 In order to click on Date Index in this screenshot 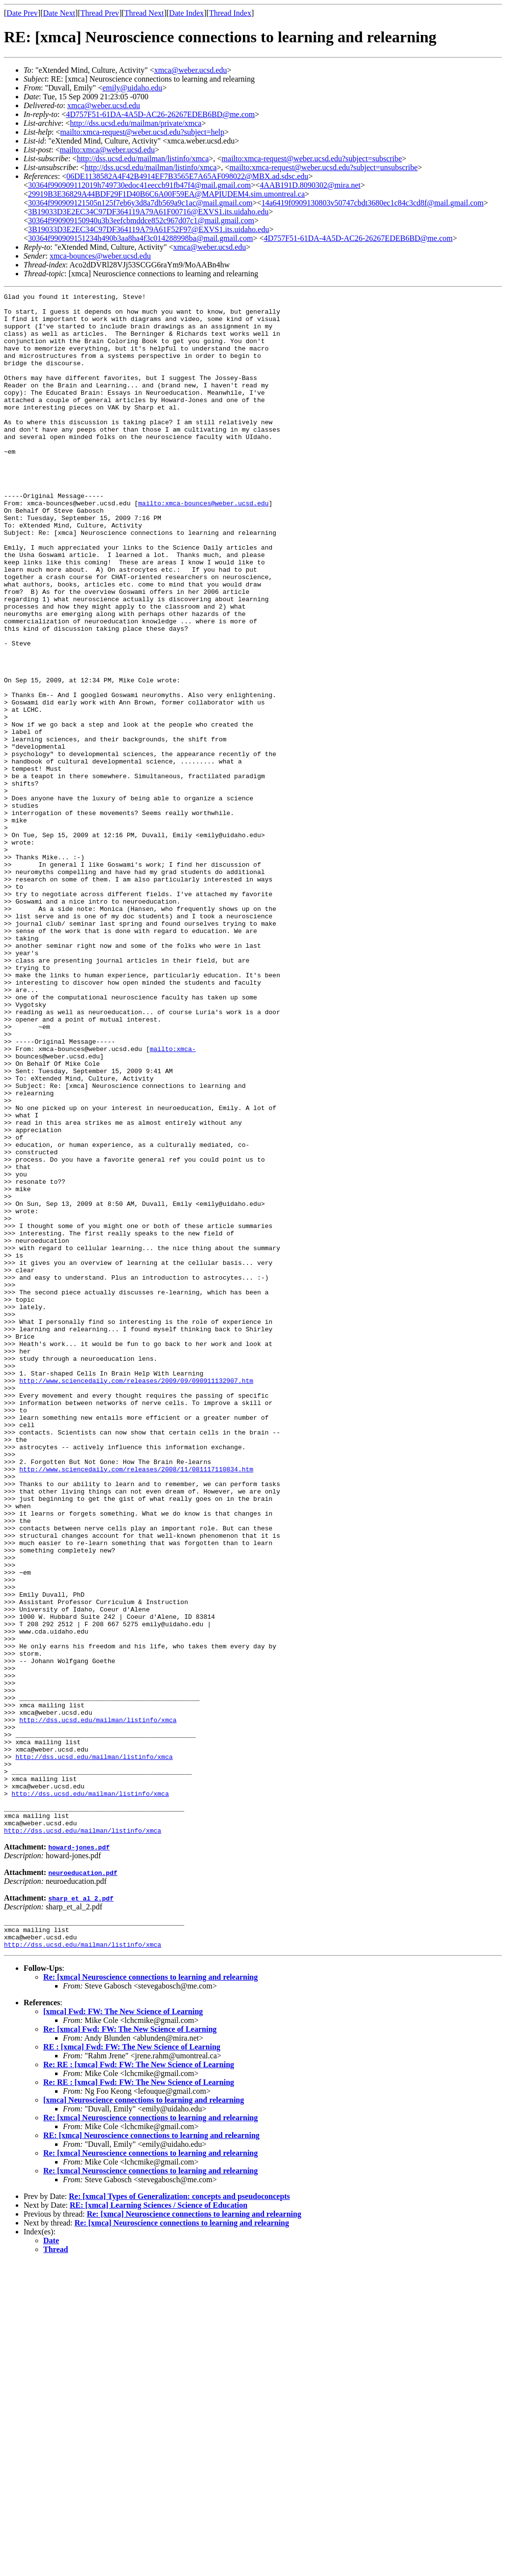, I will do `click(186, 13)`.